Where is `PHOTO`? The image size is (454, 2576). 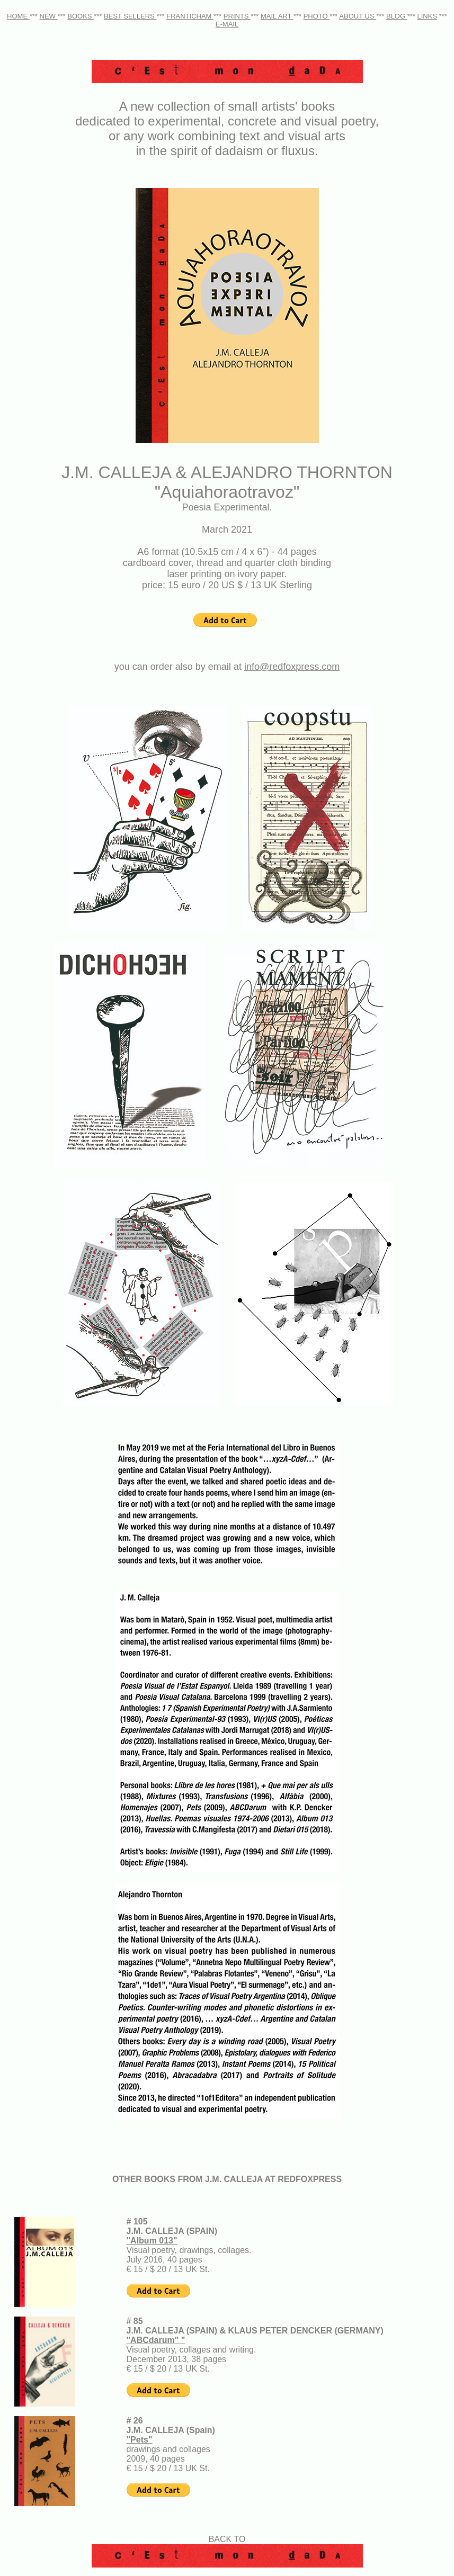
PHOTO is located at coordinates (317, 16).